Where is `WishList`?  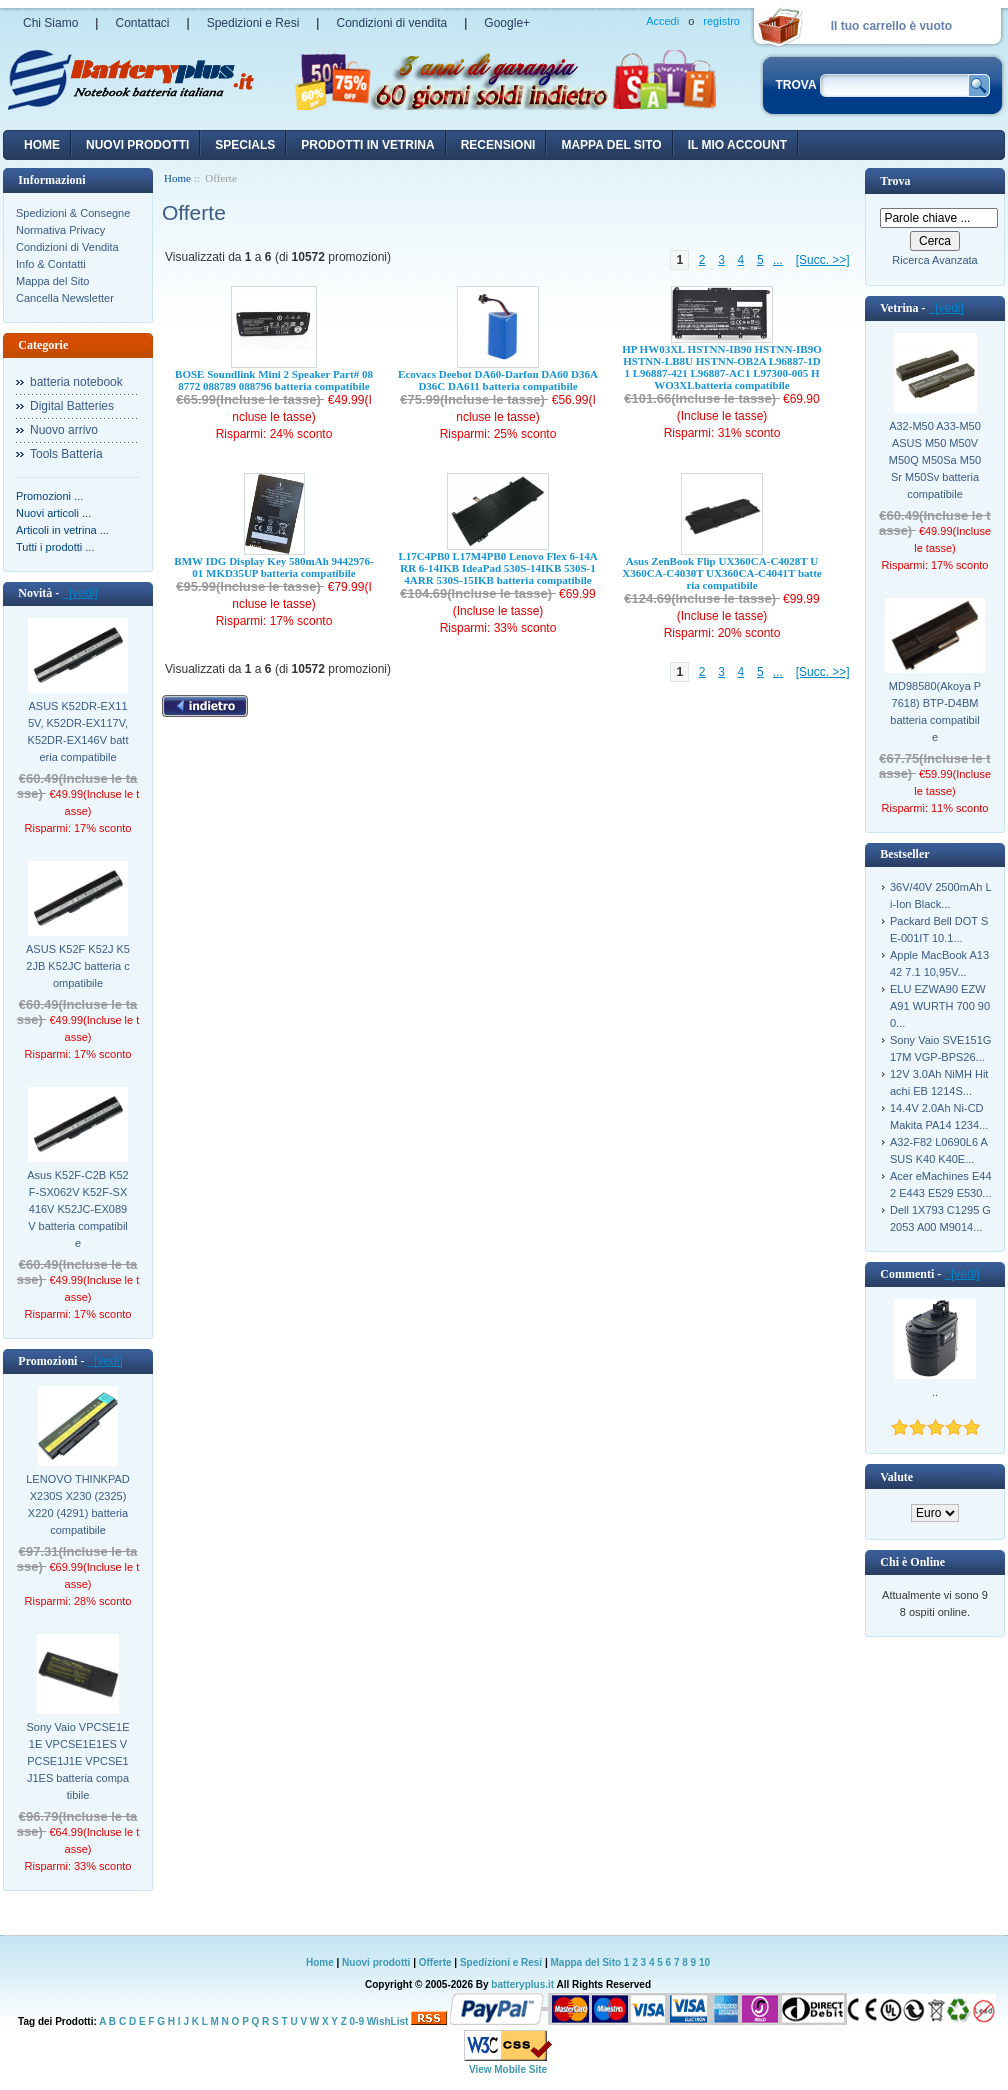 WishList is located at coordinates (388, 2021).